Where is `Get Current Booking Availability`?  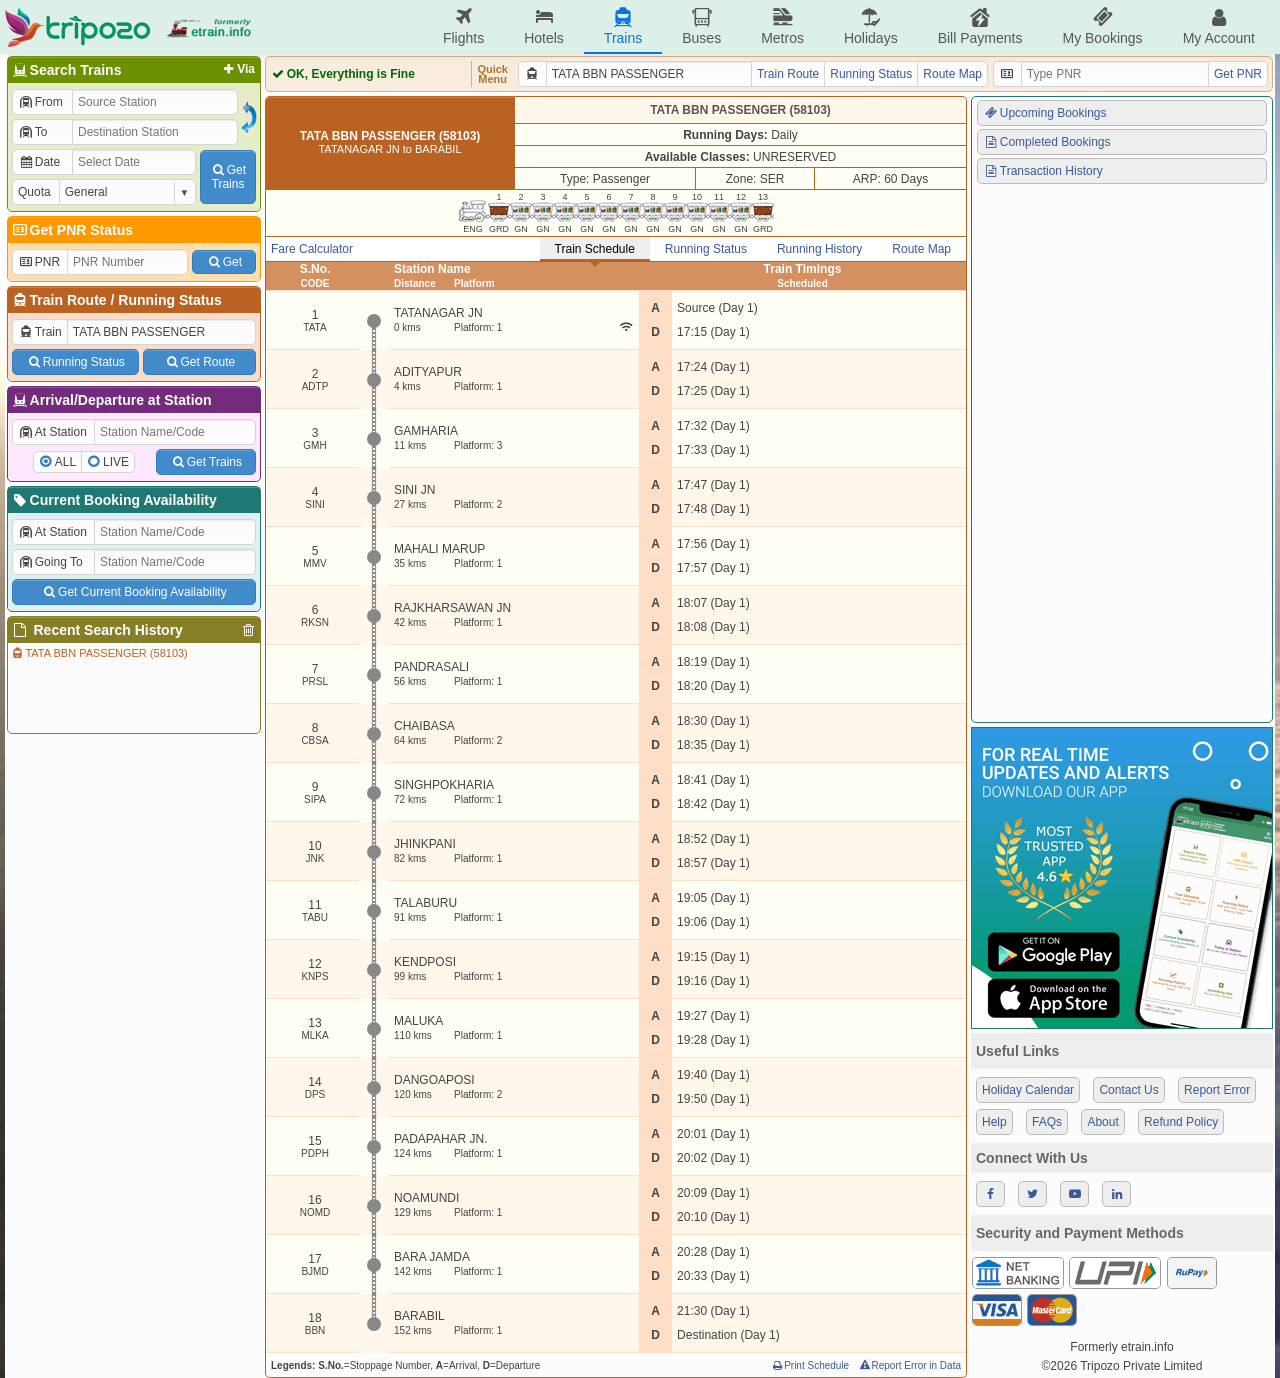 Get Current Booking Availability is located at coordinates (133, 592).